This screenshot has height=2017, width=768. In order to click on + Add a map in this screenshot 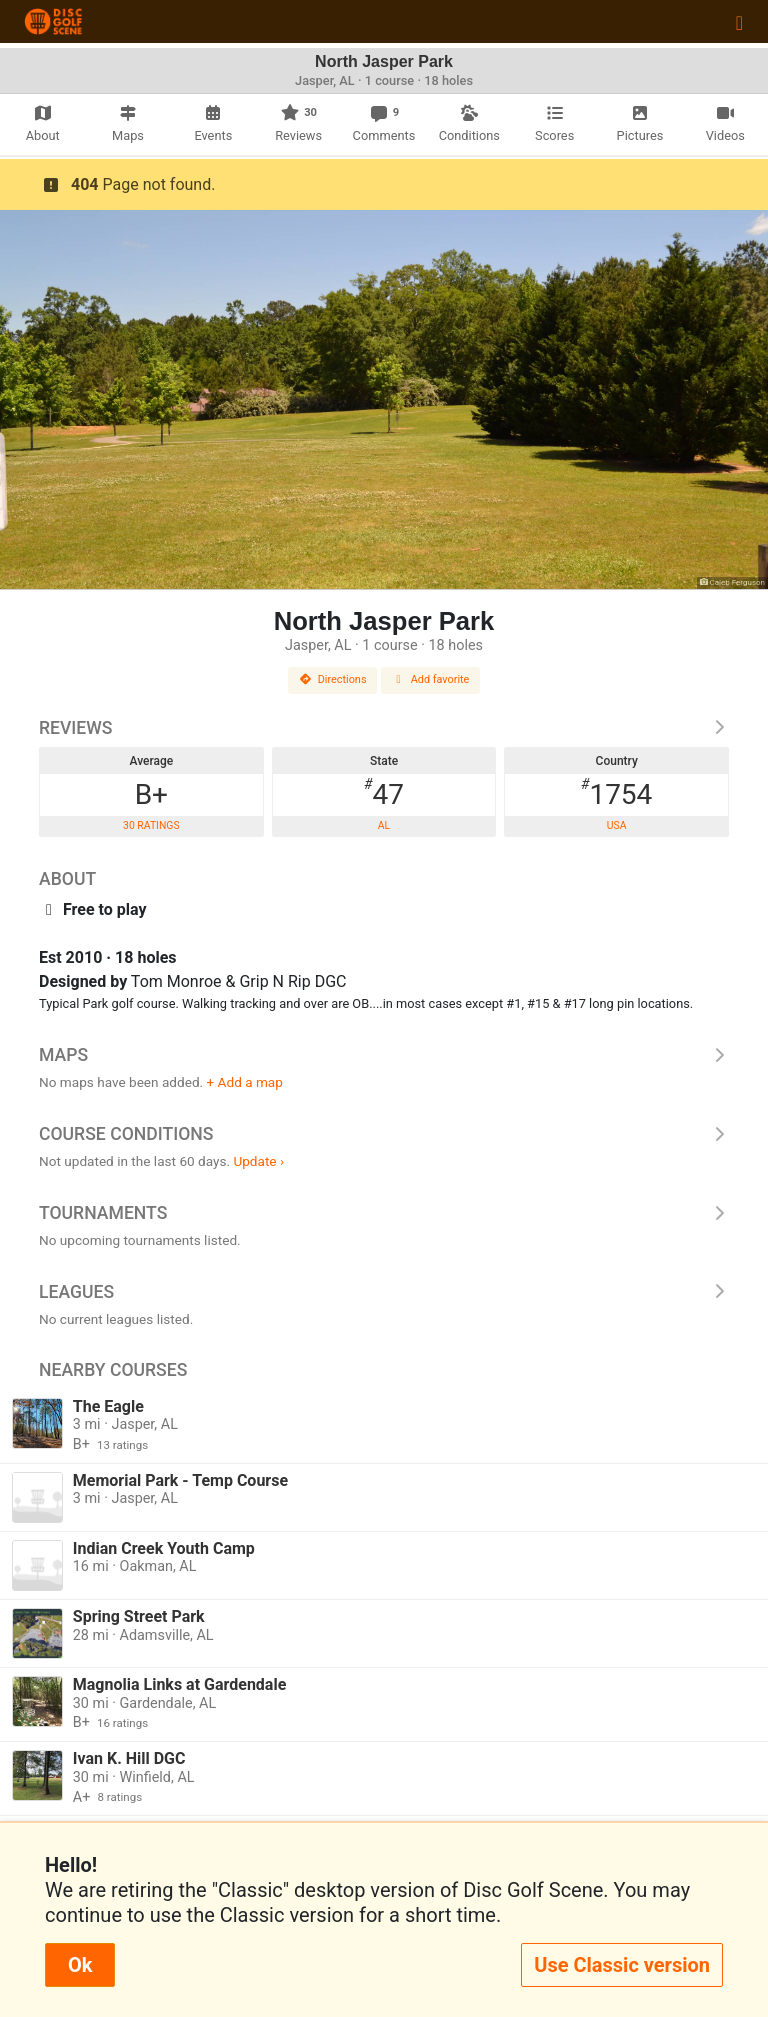, I will do `click(245, 1082)`.